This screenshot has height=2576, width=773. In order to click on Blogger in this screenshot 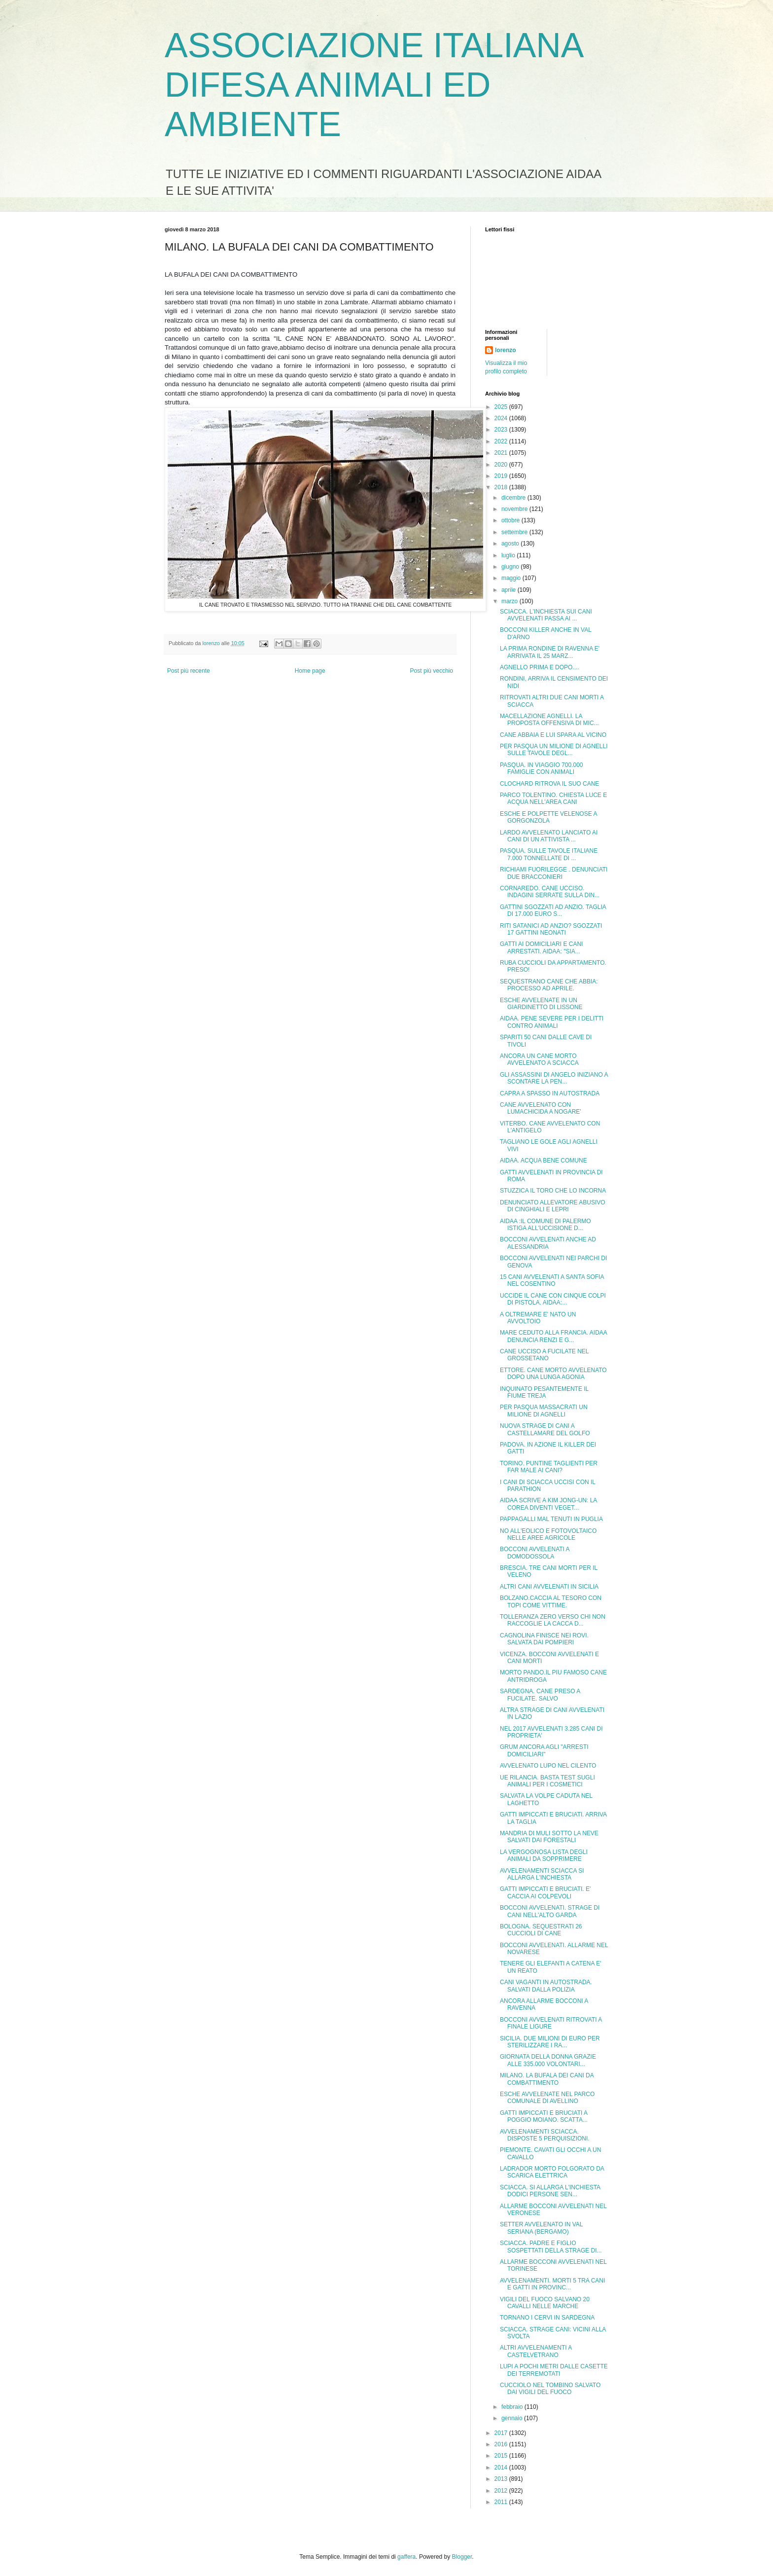, I will do `click(462, 2556)`.